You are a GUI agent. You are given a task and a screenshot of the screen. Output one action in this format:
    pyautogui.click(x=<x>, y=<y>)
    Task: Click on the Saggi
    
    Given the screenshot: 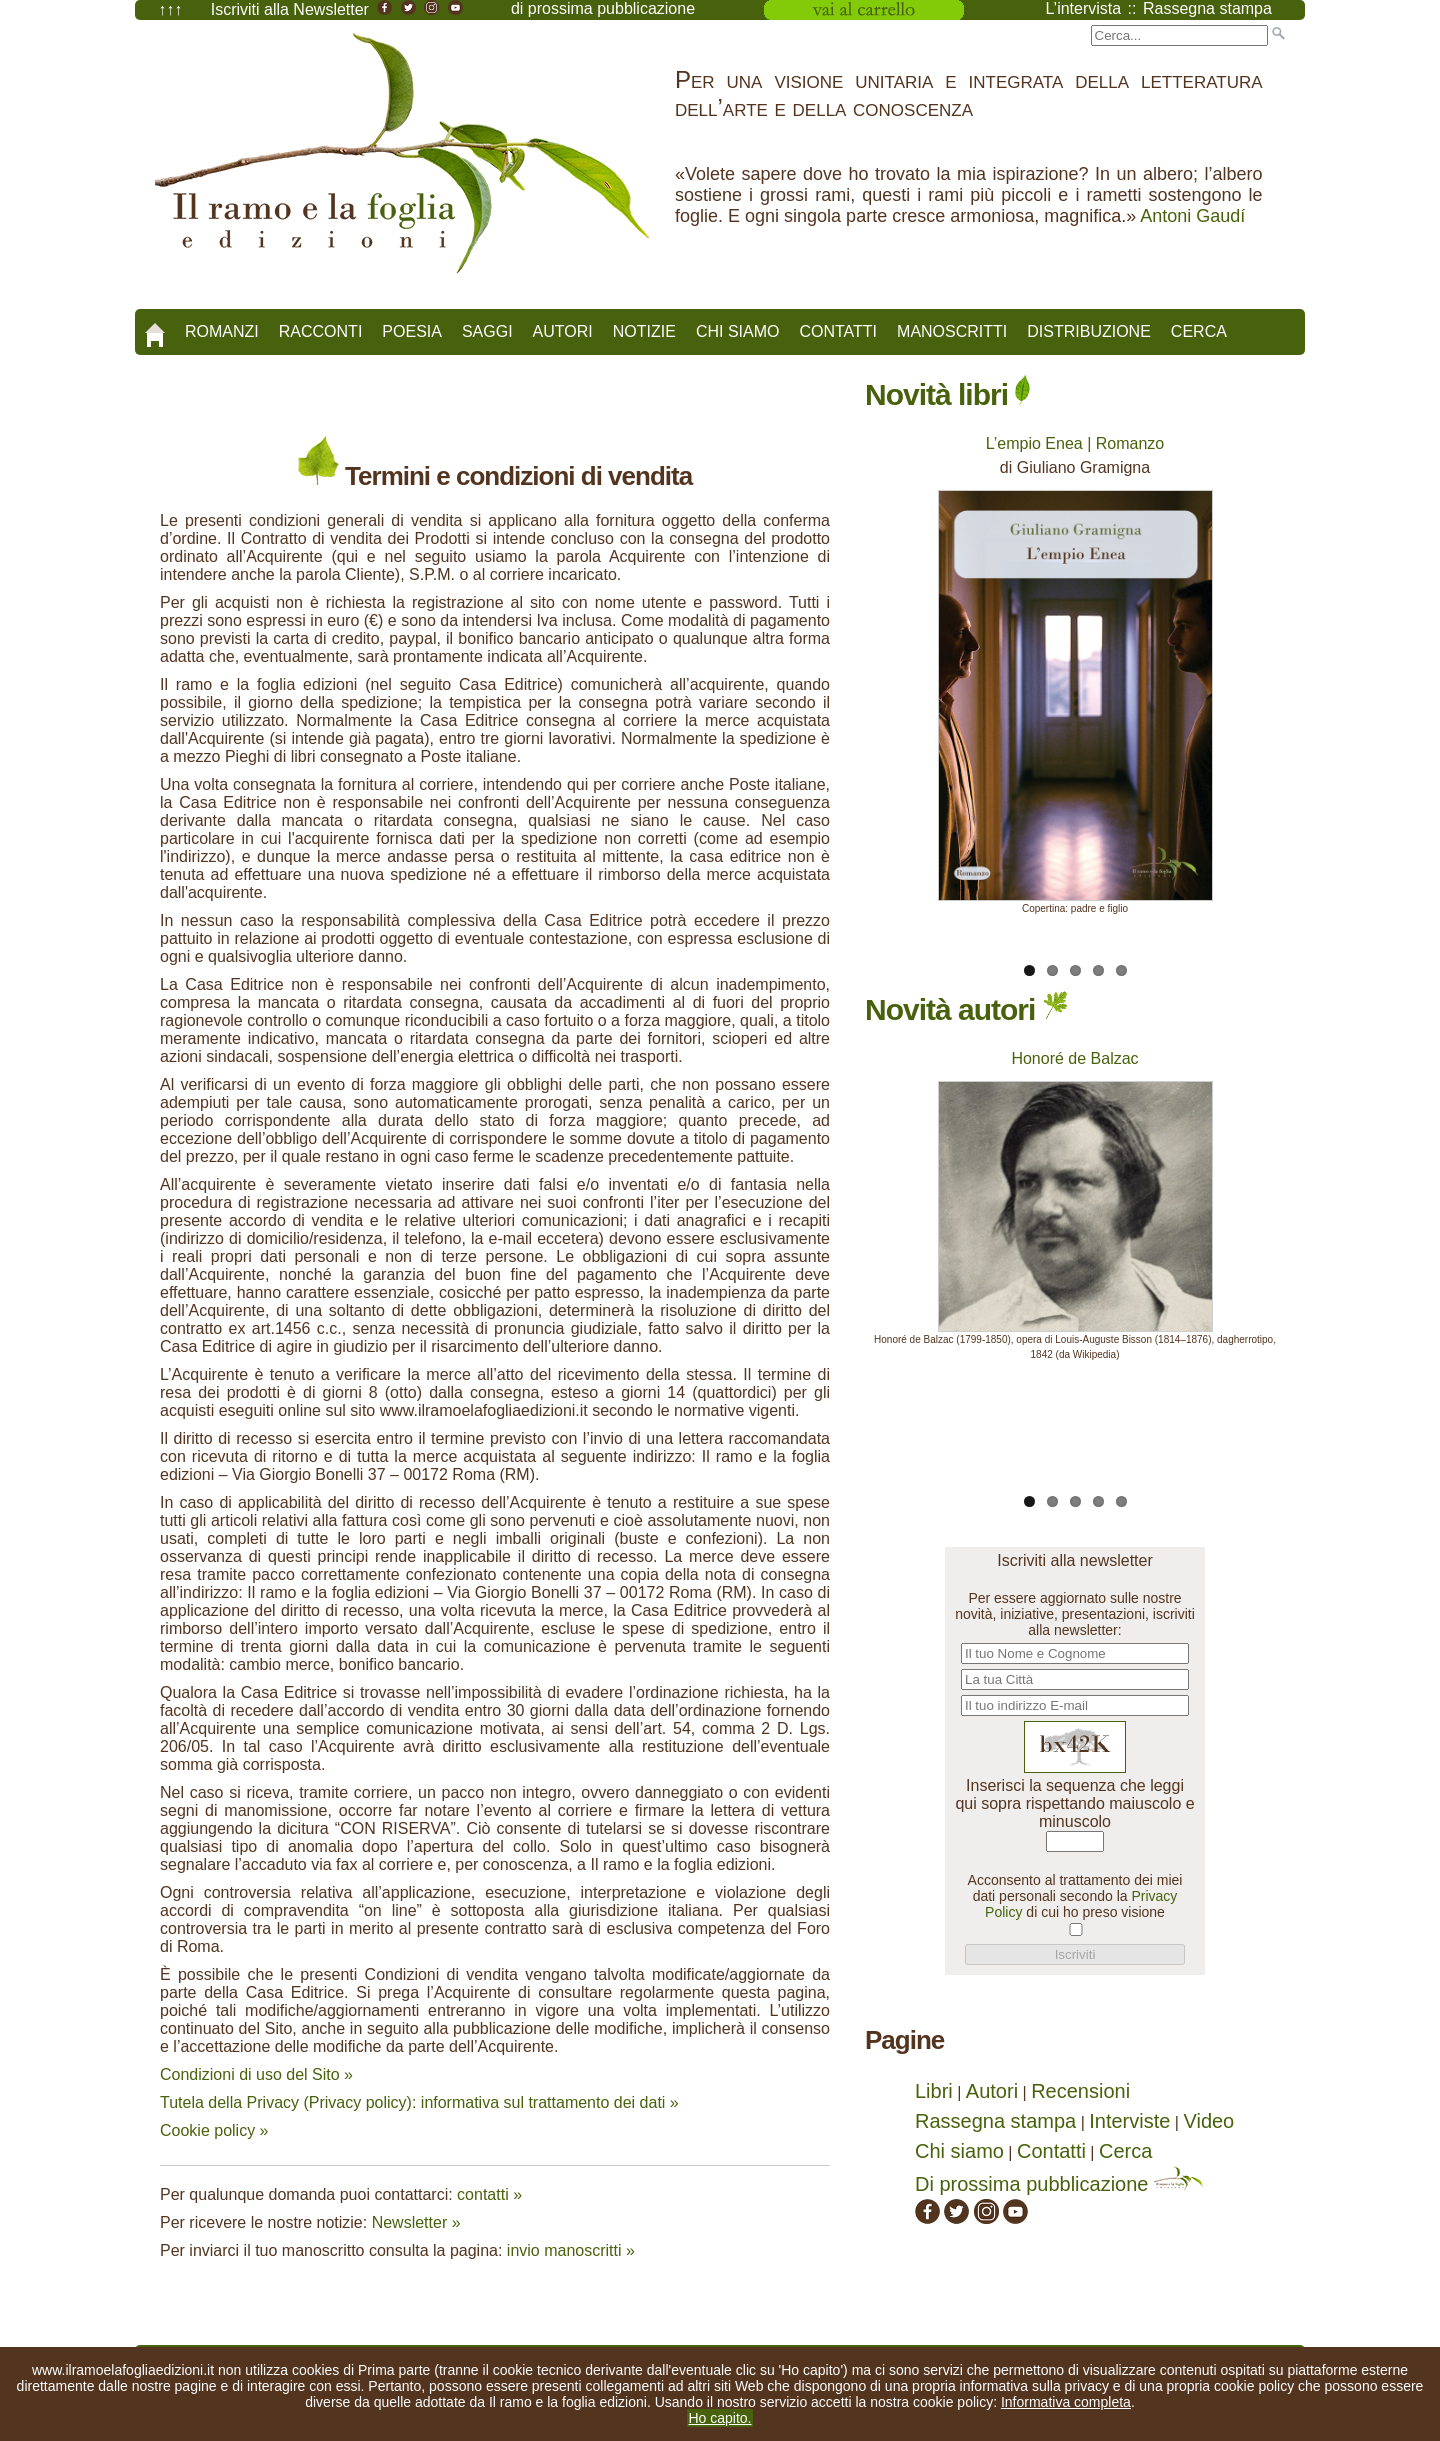 What is the action you would take?
    pyautogui.click(x=487, y=331)
    